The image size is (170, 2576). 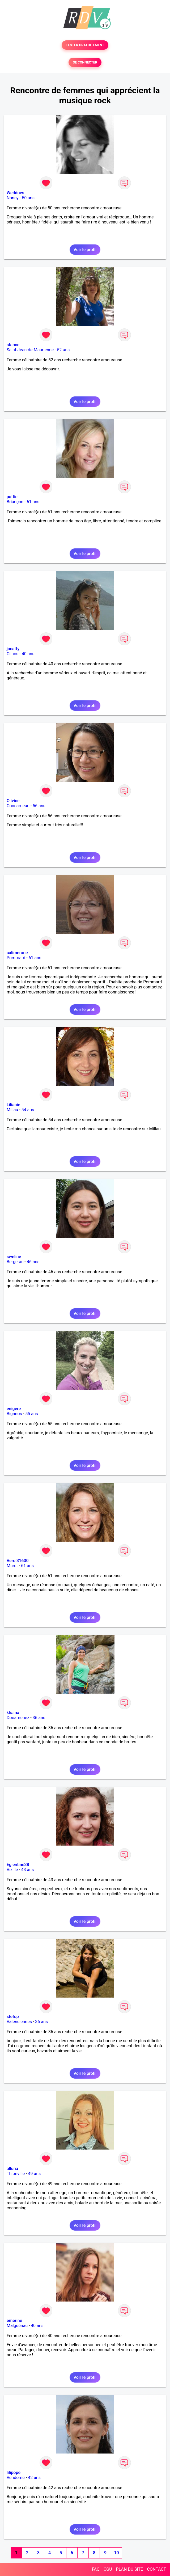 What do you see at coordinates (33, 1261) in the screenshot?
I see `46 ans` at bounding box center [33, 1261].